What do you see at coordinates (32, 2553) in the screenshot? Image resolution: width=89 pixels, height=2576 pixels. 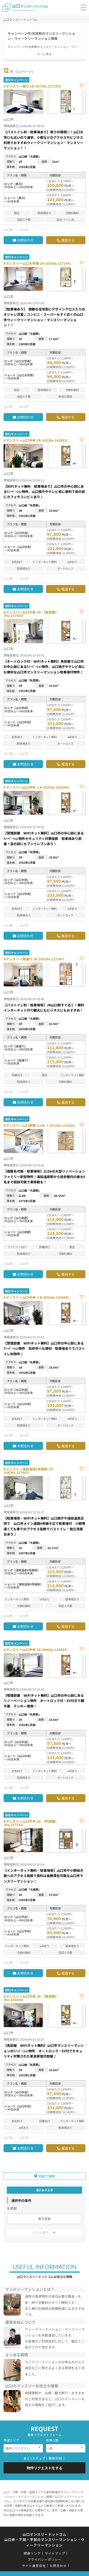 I see `関連リンク` at bounding box center [32, 2553].